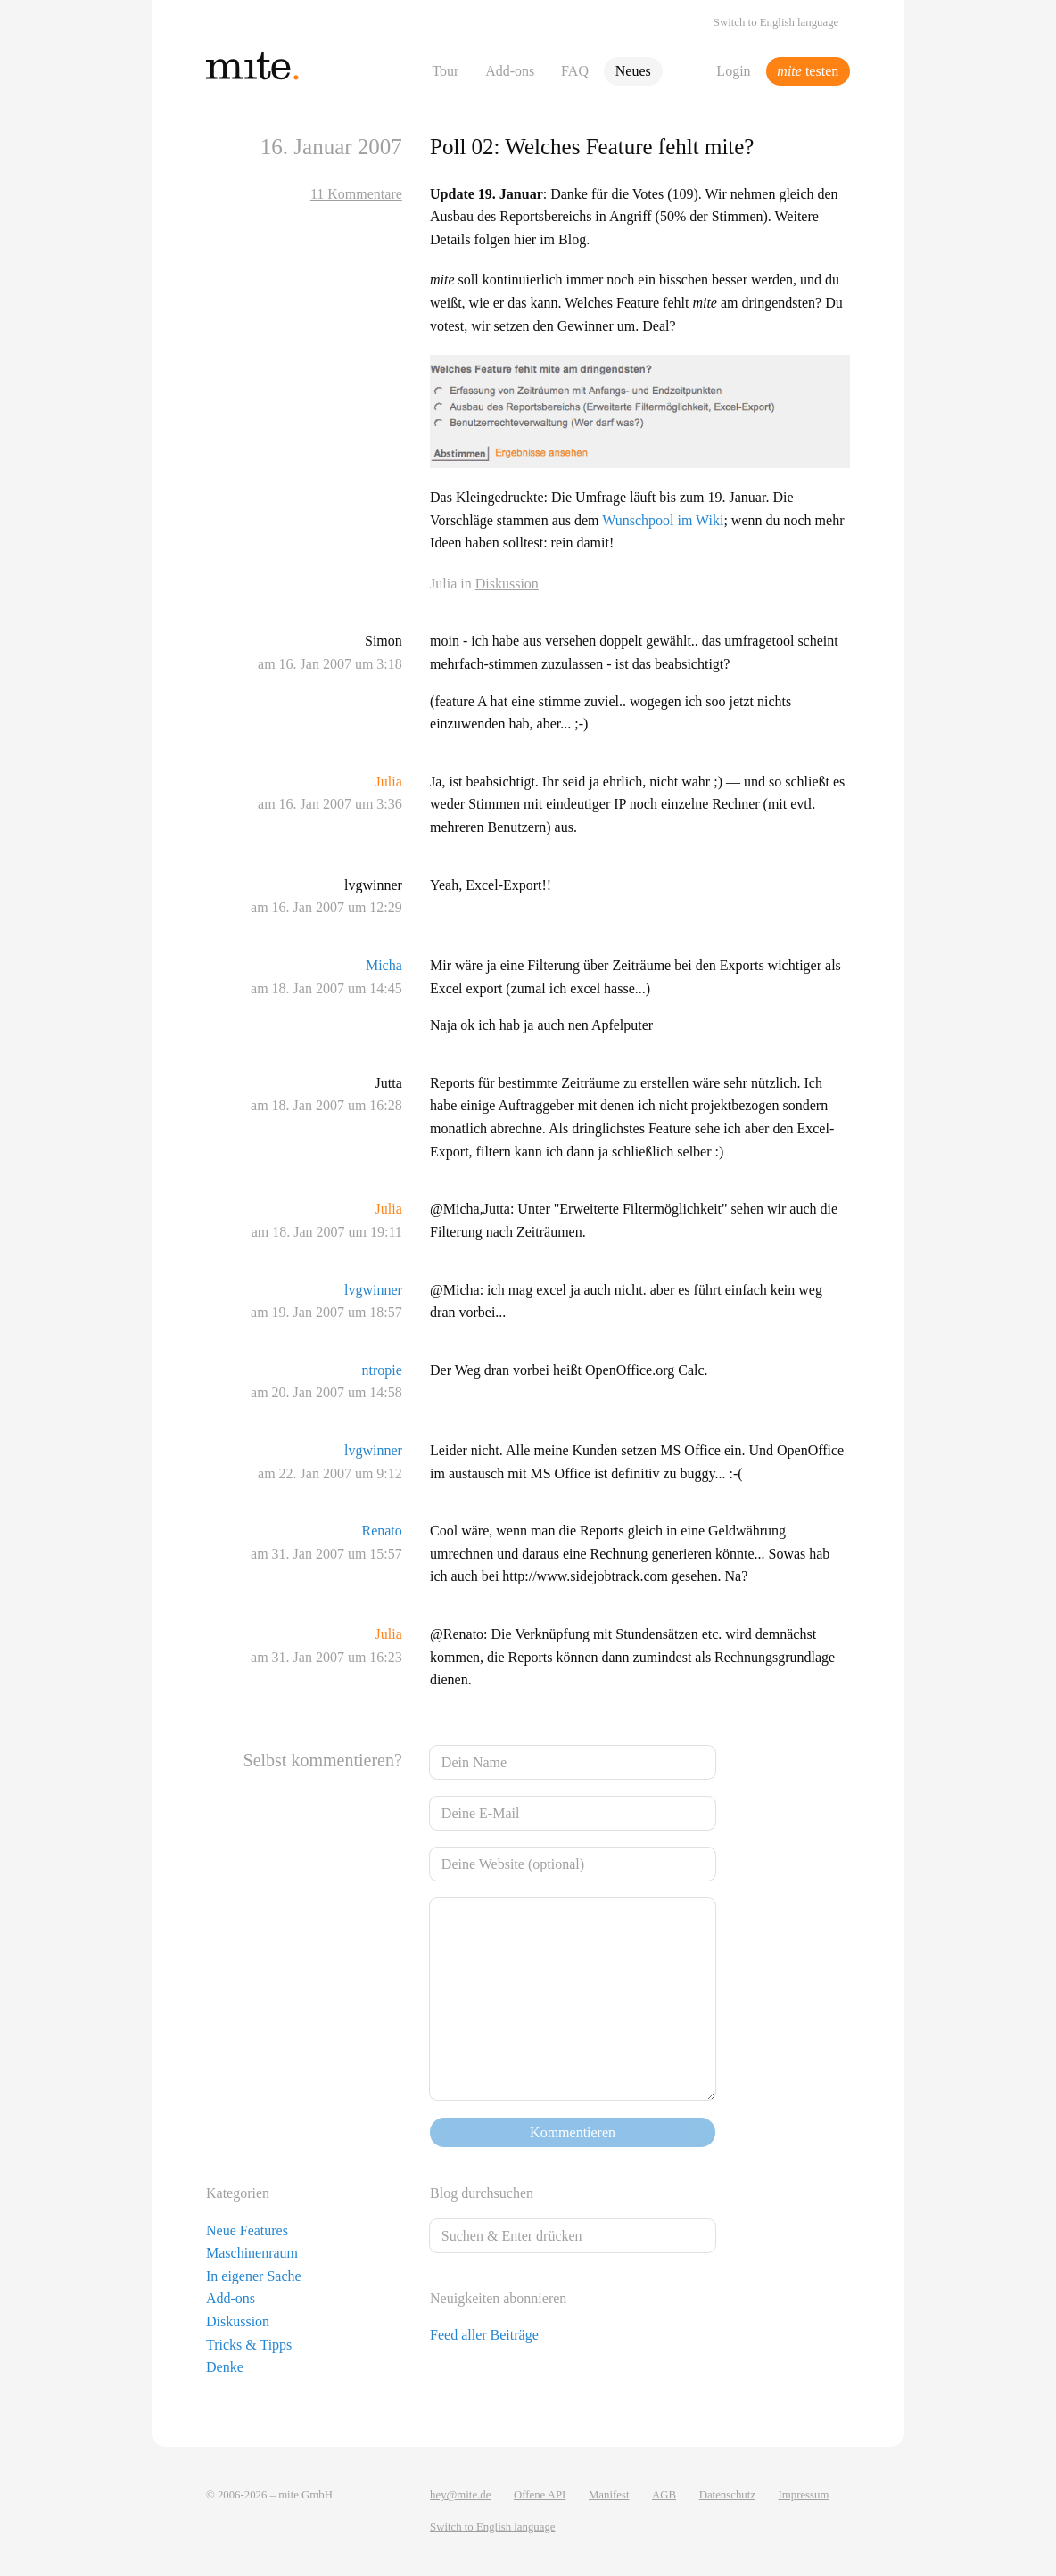 Image resolution: width=1056 pixels, height=2576 pixels. Describe the element at coordinates (252, 2252) in the screenshot. I see `Maschinenraum` at that location.